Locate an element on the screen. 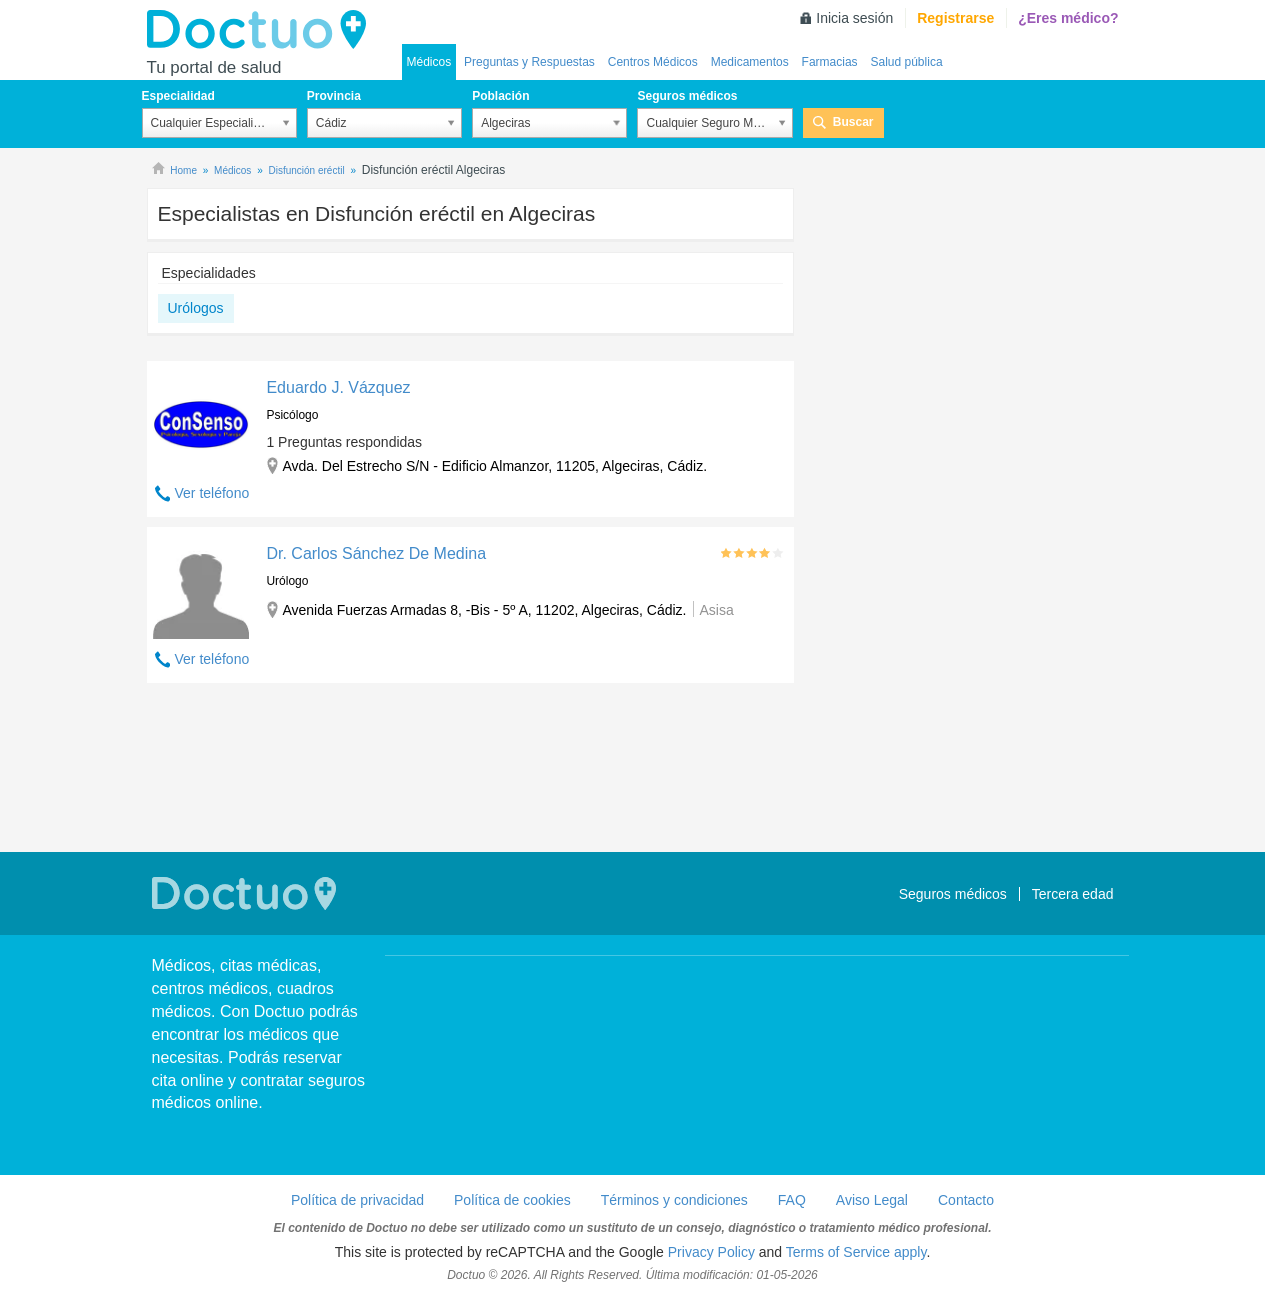  Contacto is located at coordinates (966, 1200).